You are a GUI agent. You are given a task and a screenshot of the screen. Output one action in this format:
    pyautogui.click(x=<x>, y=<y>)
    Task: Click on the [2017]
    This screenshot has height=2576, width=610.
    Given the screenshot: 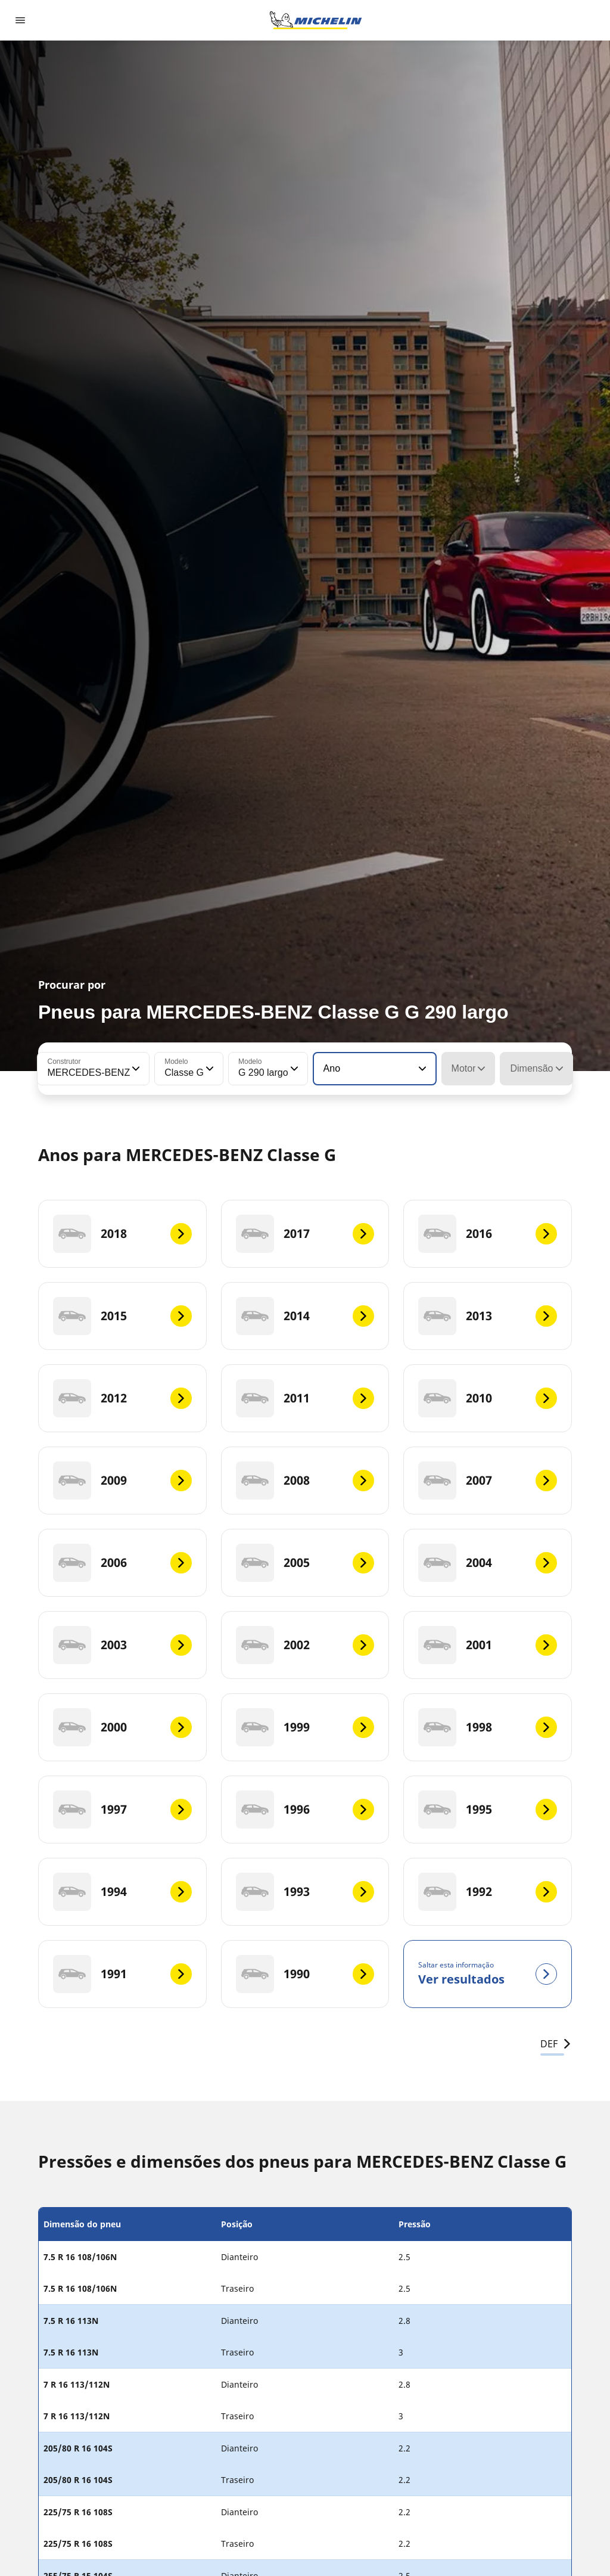 What is the action you would take?
    pyautogui.click(x=305, y=1234)
    